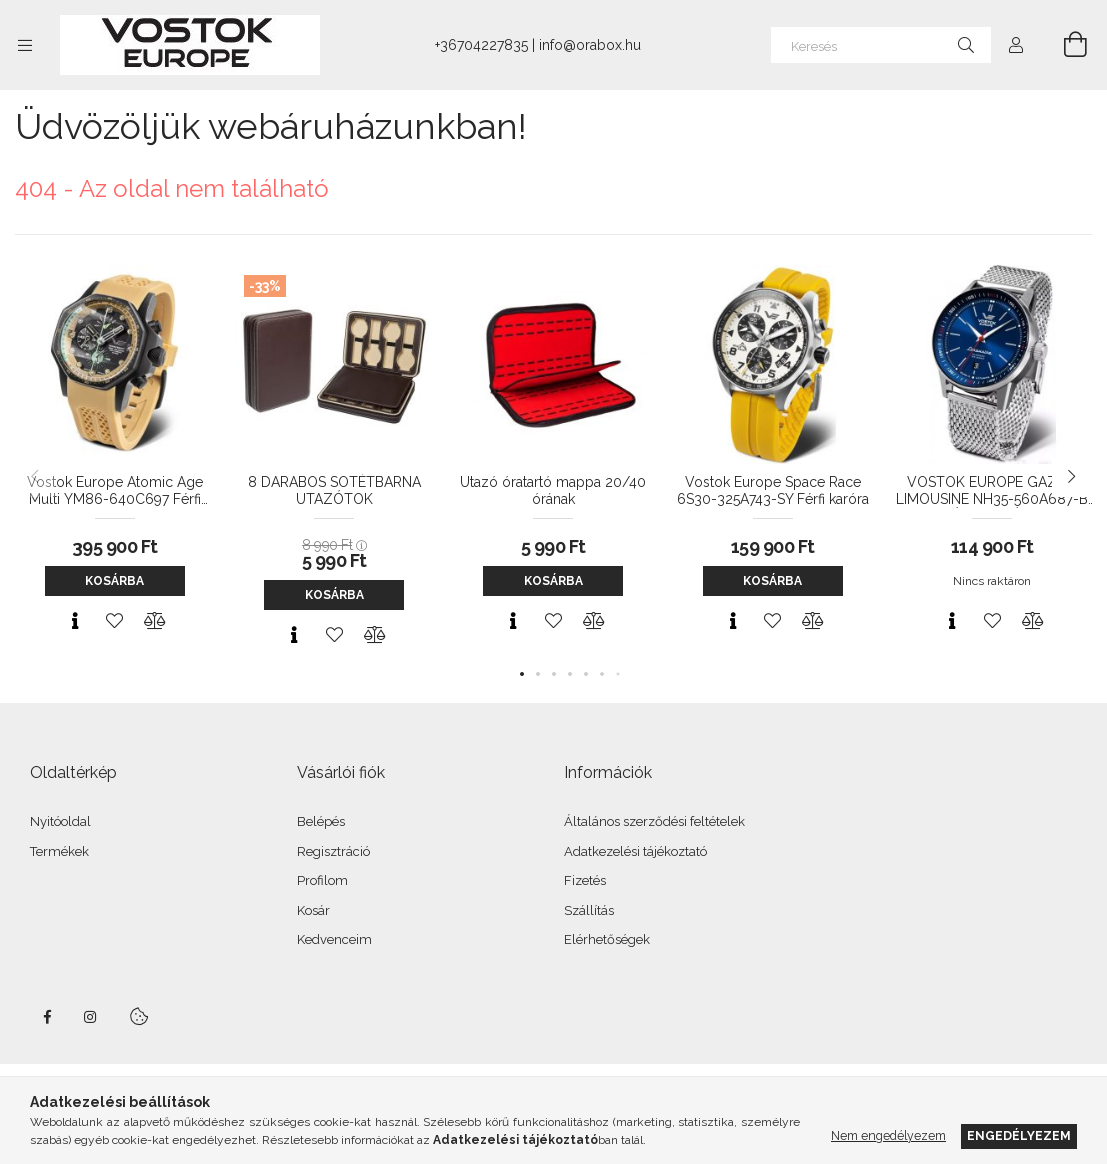 Image resolution: width=1107 pixels, height=1164 pixels. What do you see at coordinates (47, 1017) in the screenshot?
I see `facebook` at bounding box center [47, 1017].